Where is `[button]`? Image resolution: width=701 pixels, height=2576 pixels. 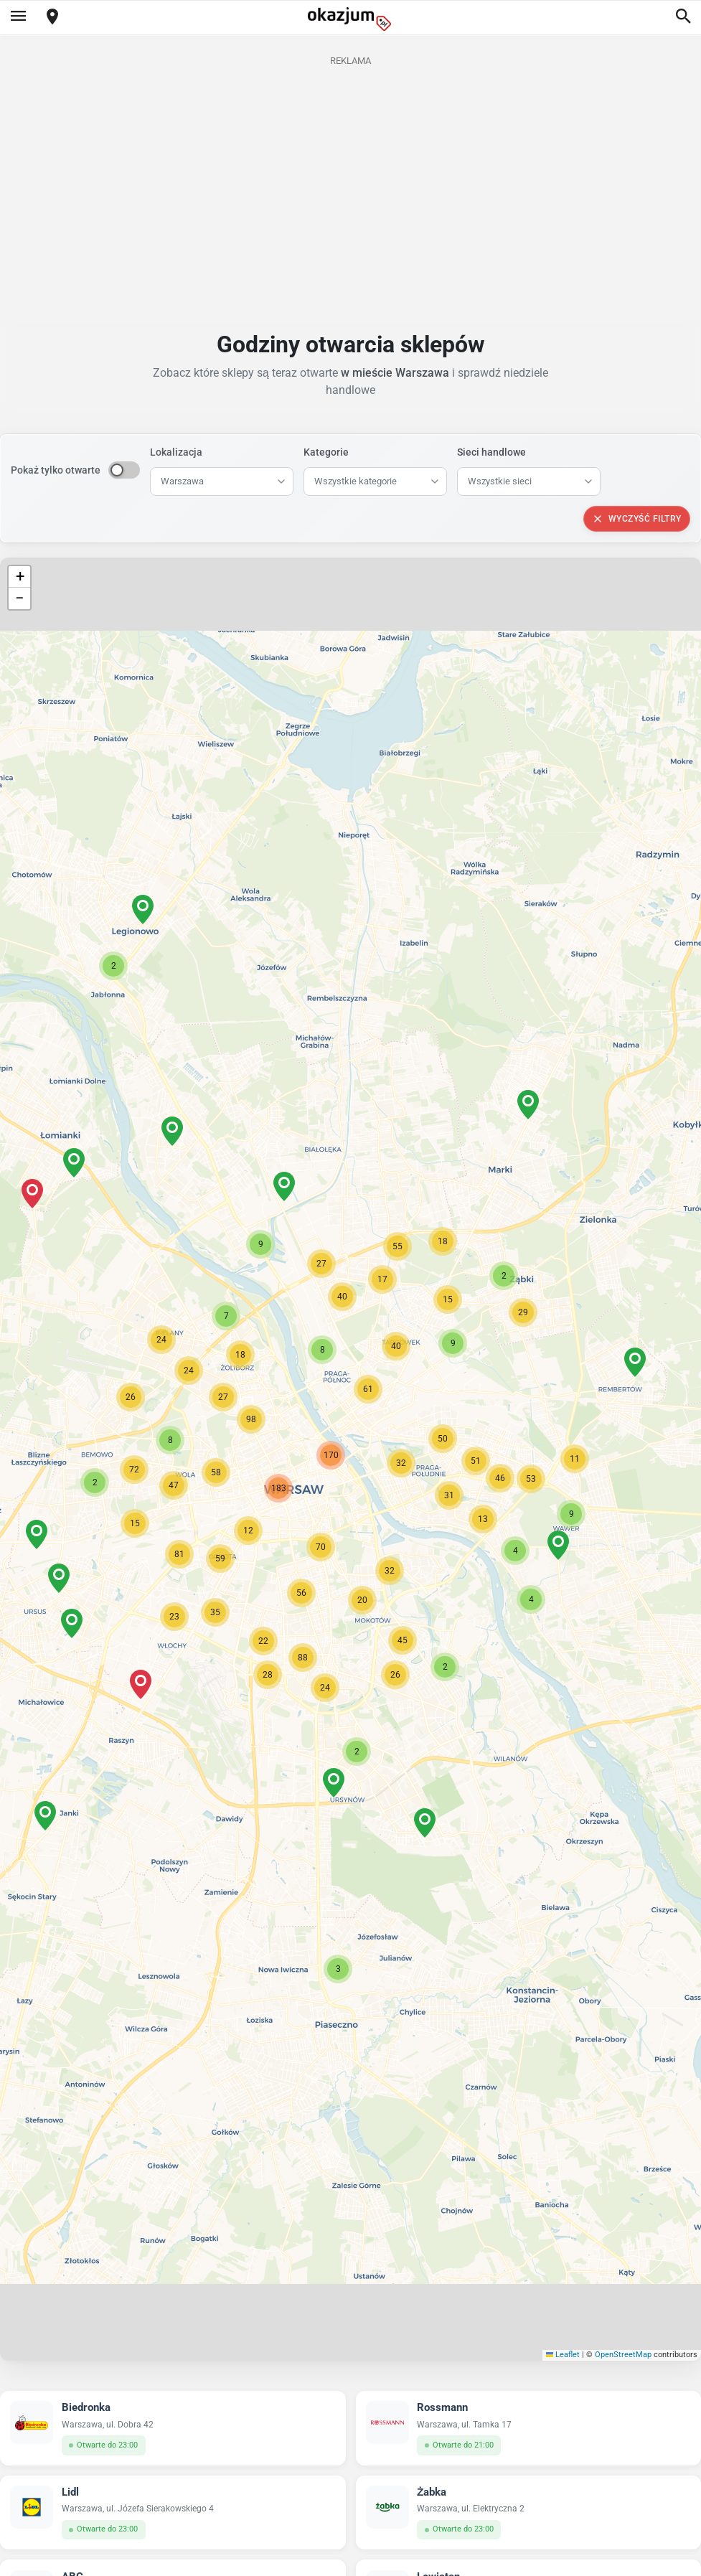 [button] is located at coordinates (401, 1463).